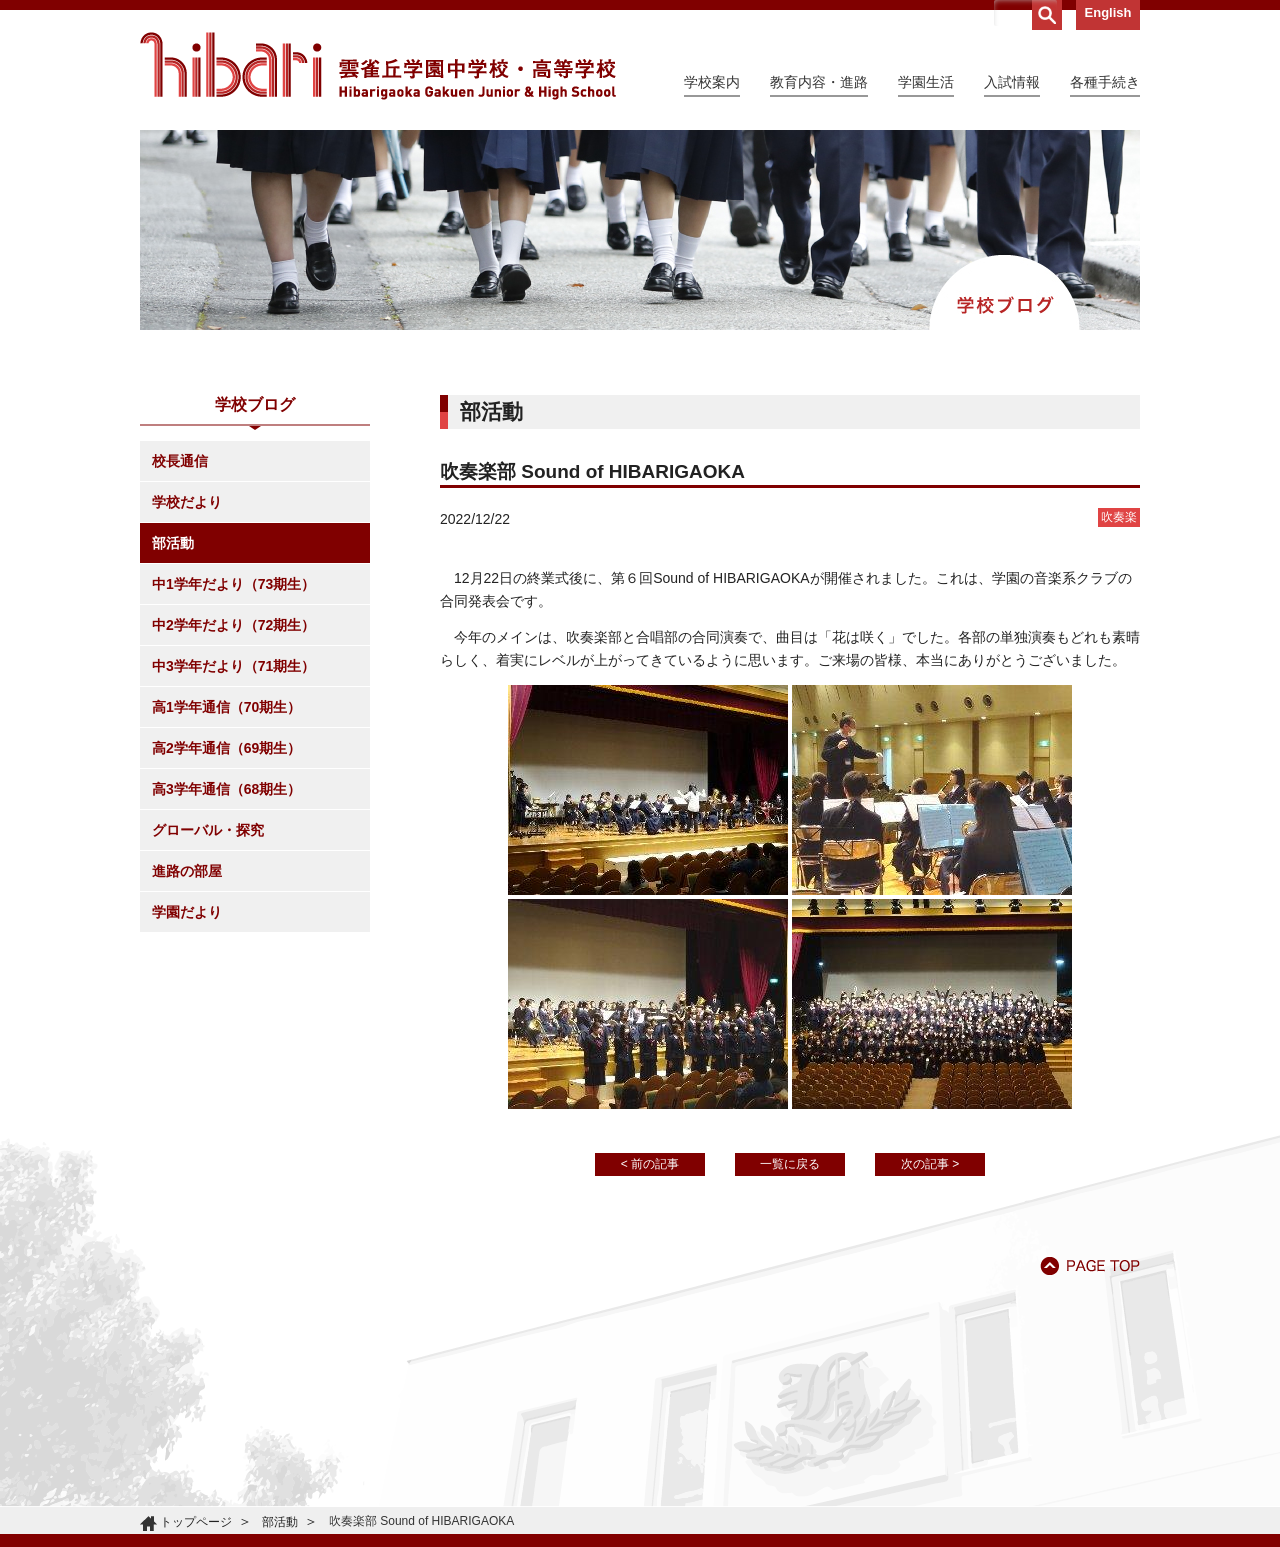 The height and width of the screenshot is (1547, 1280). Describe the element at coordinates (208, 830) in the screenshot. I see `グローバル・探究` at that location.